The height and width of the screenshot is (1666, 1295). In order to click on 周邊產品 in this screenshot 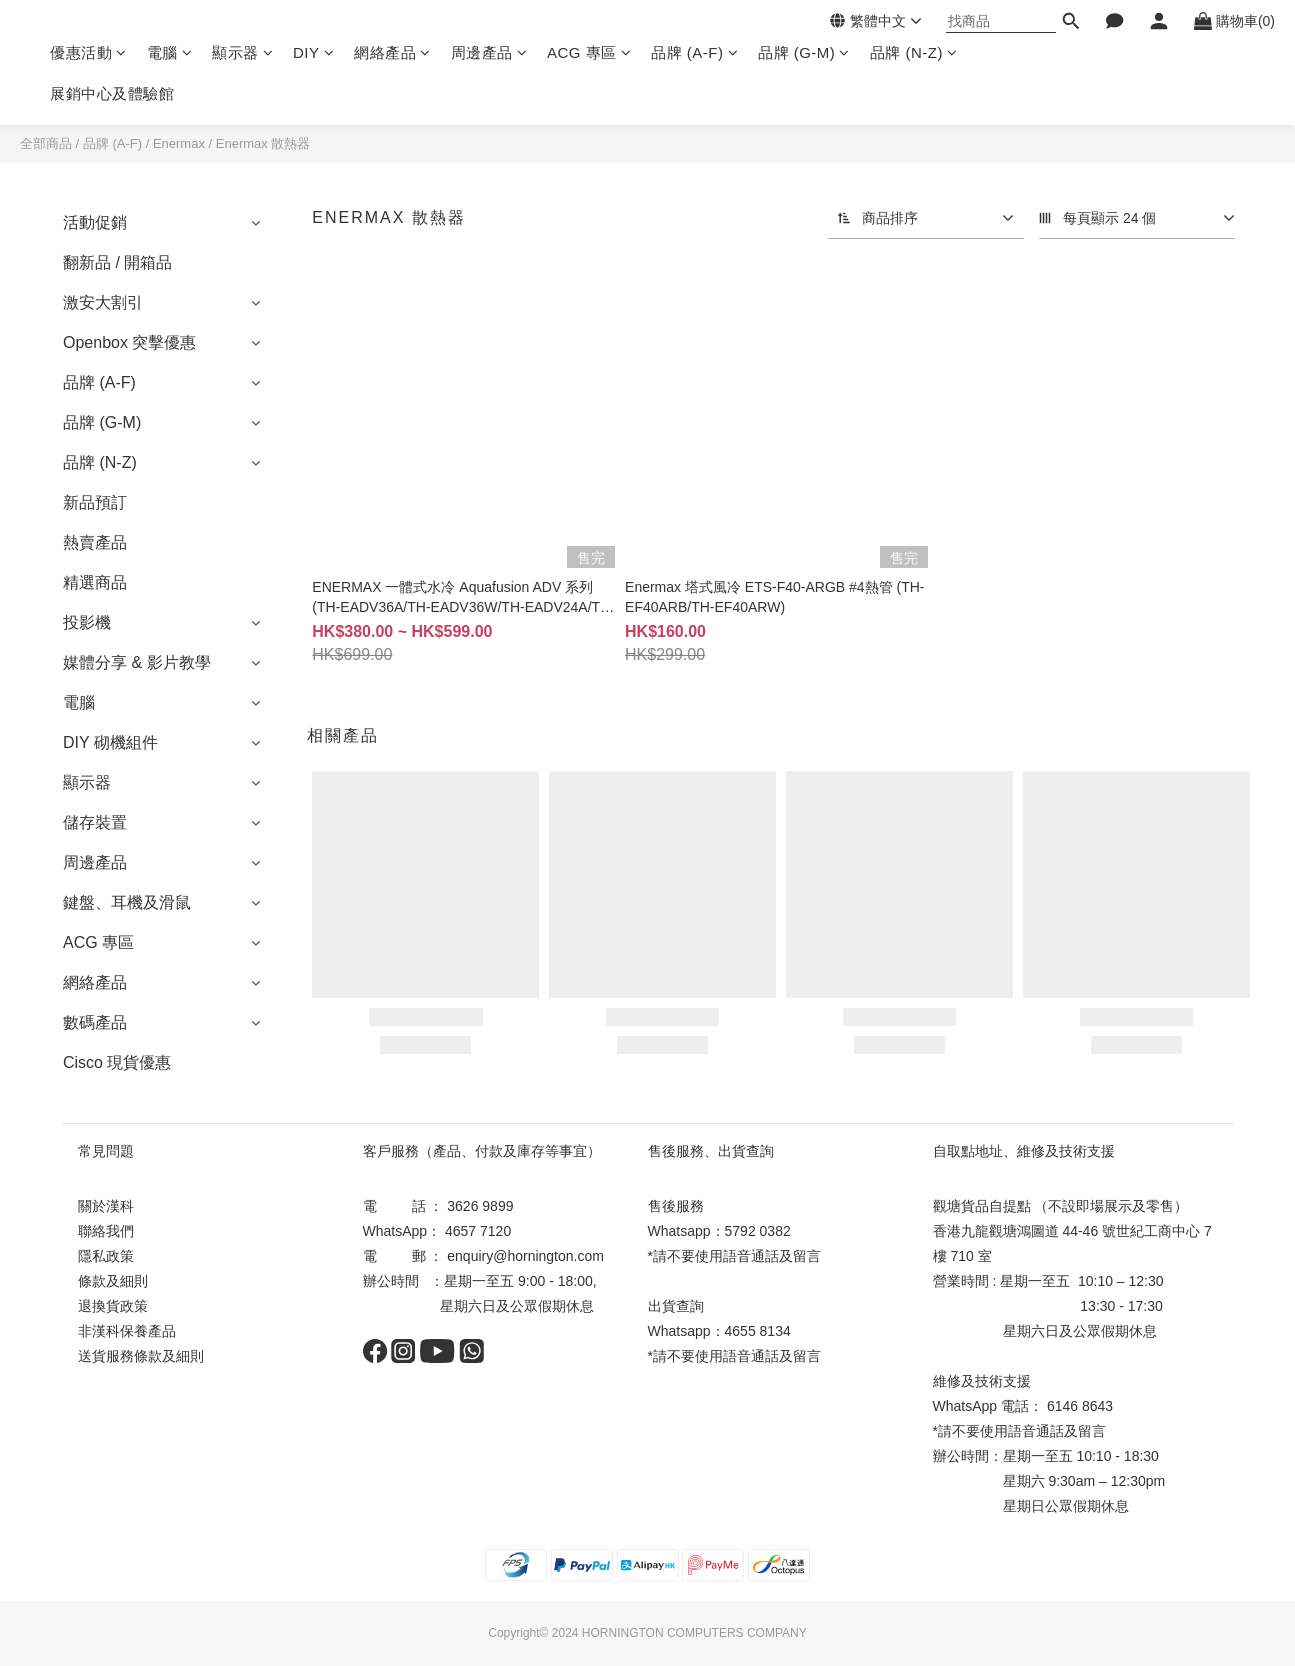, I will do `click(489, 52)`.